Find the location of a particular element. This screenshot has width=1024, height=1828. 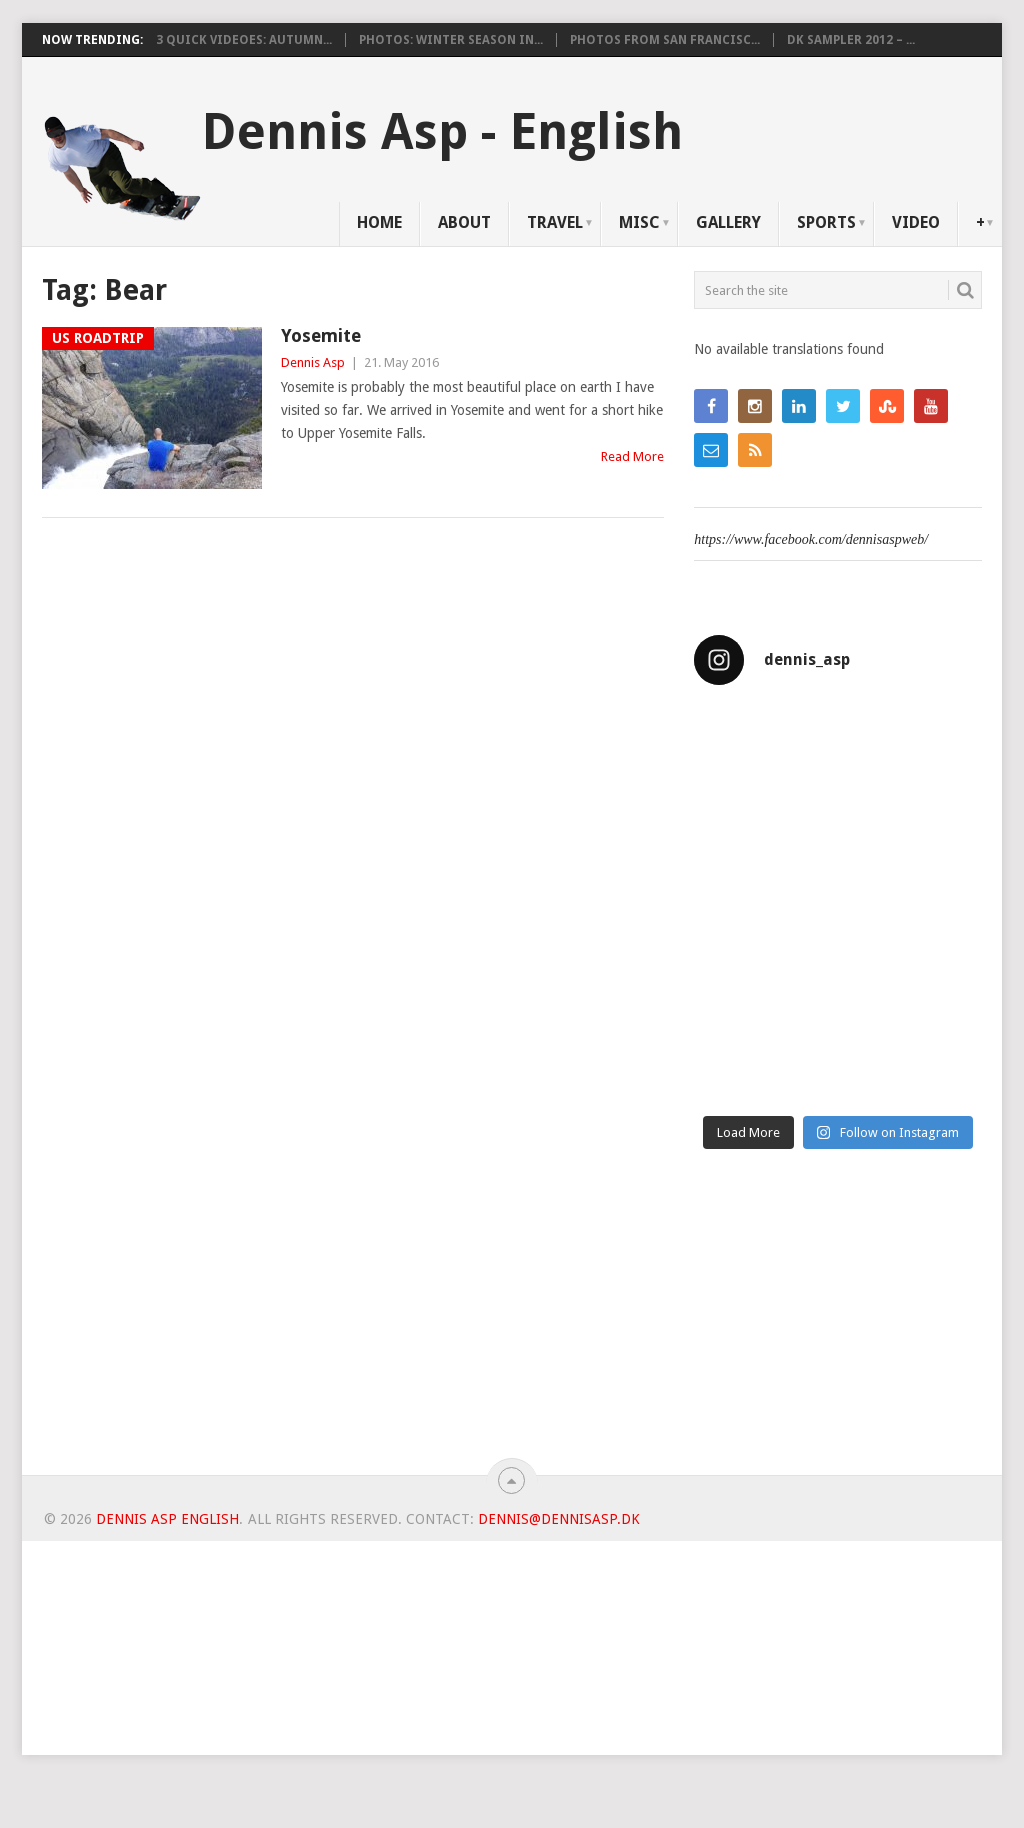

Dennis Asp English is located at coordinates (167, 1519).